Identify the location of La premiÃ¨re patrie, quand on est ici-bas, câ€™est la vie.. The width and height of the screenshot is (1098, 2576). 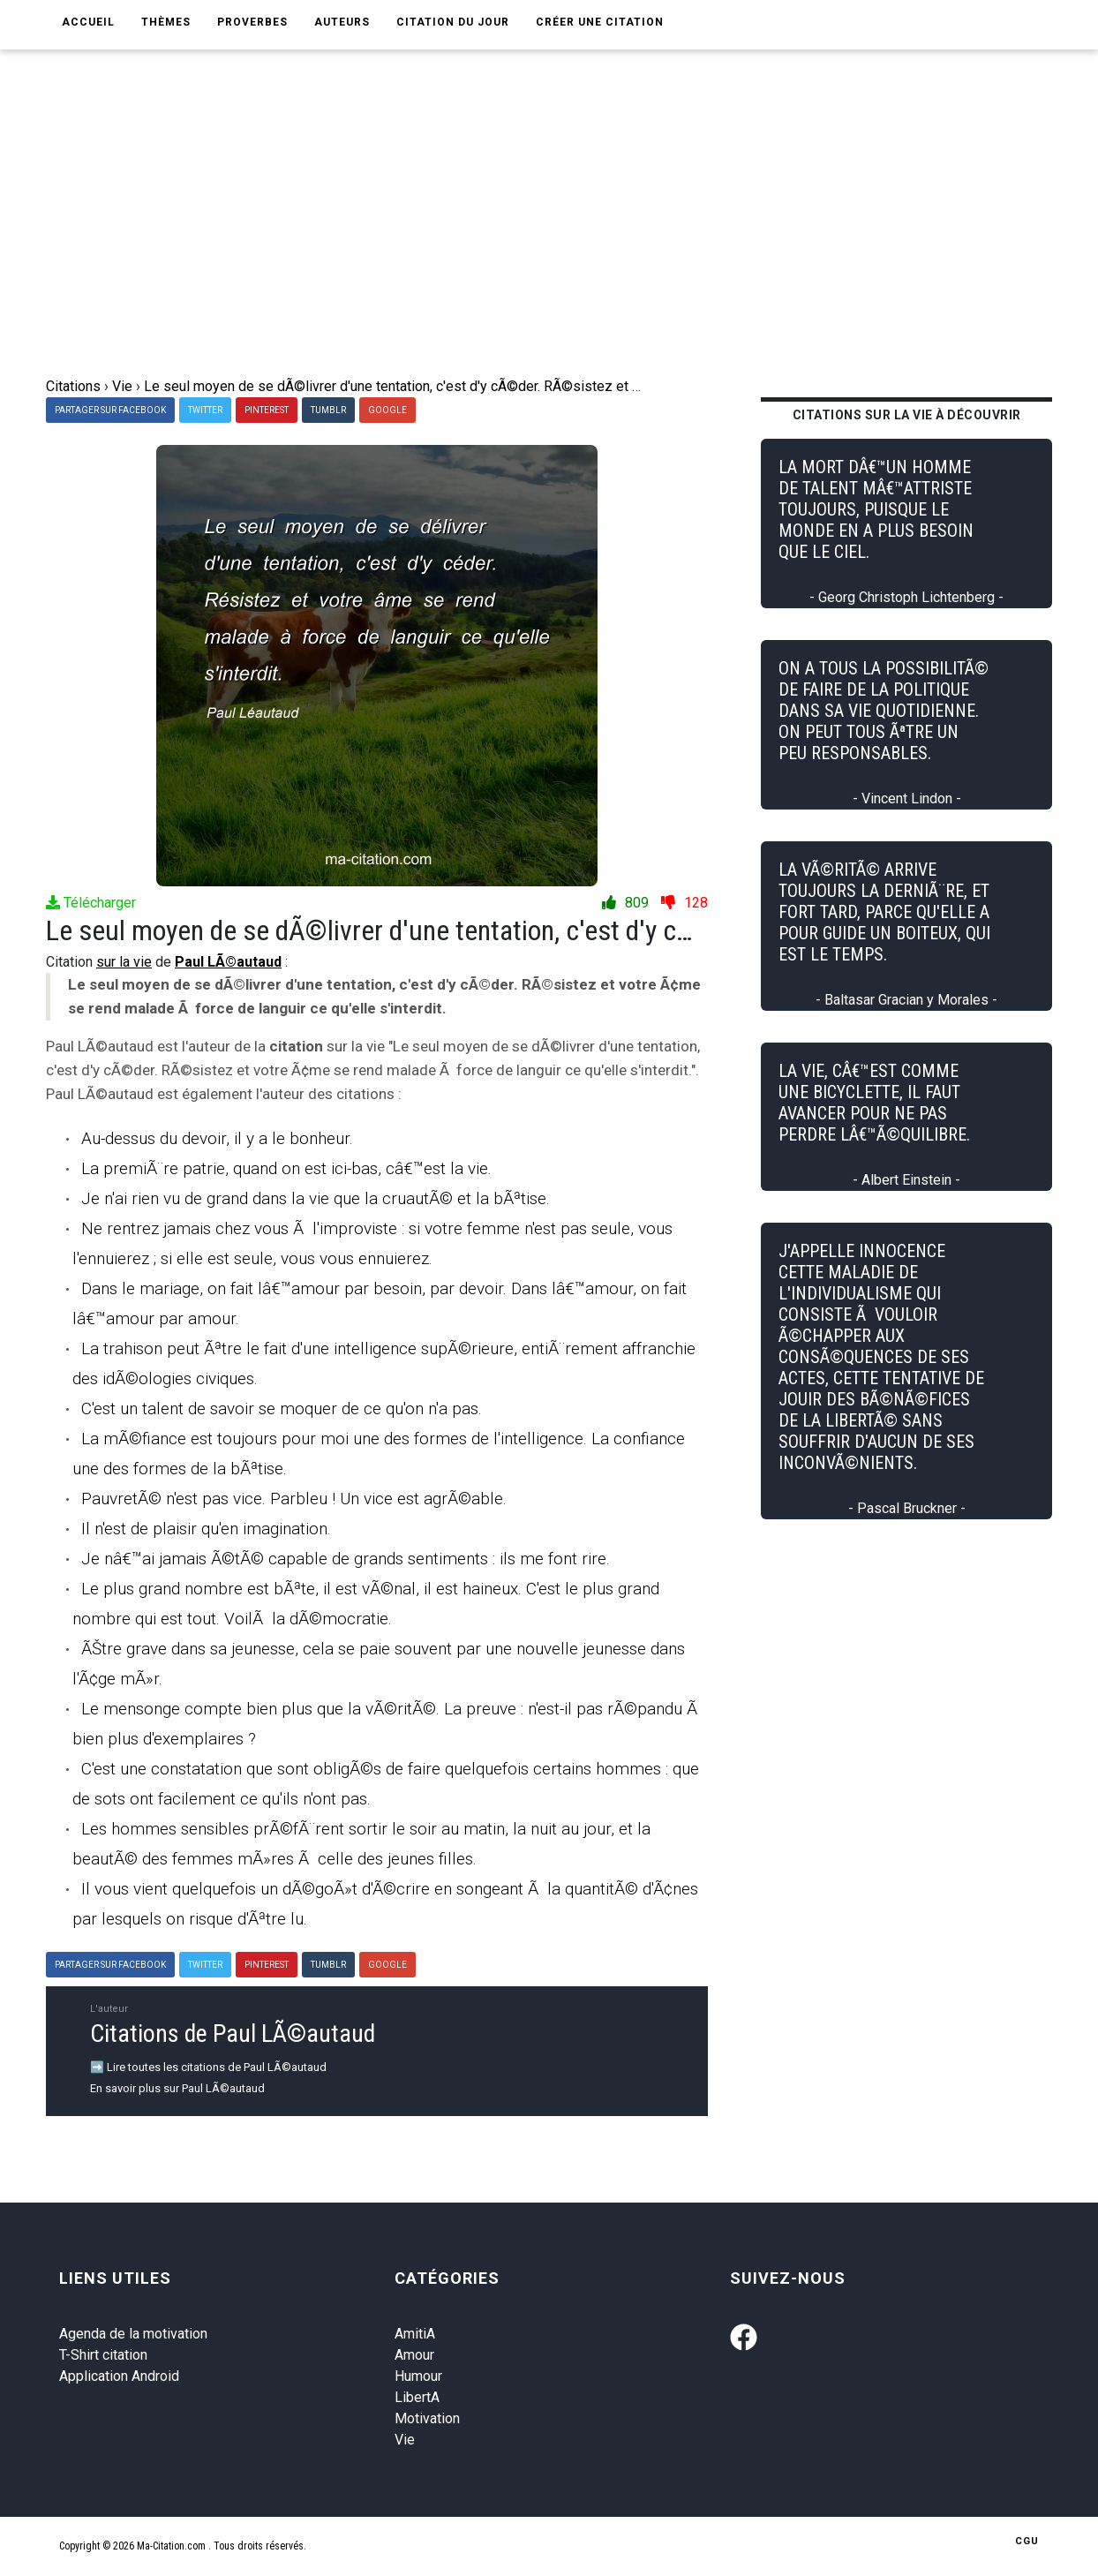
(286, 1168).